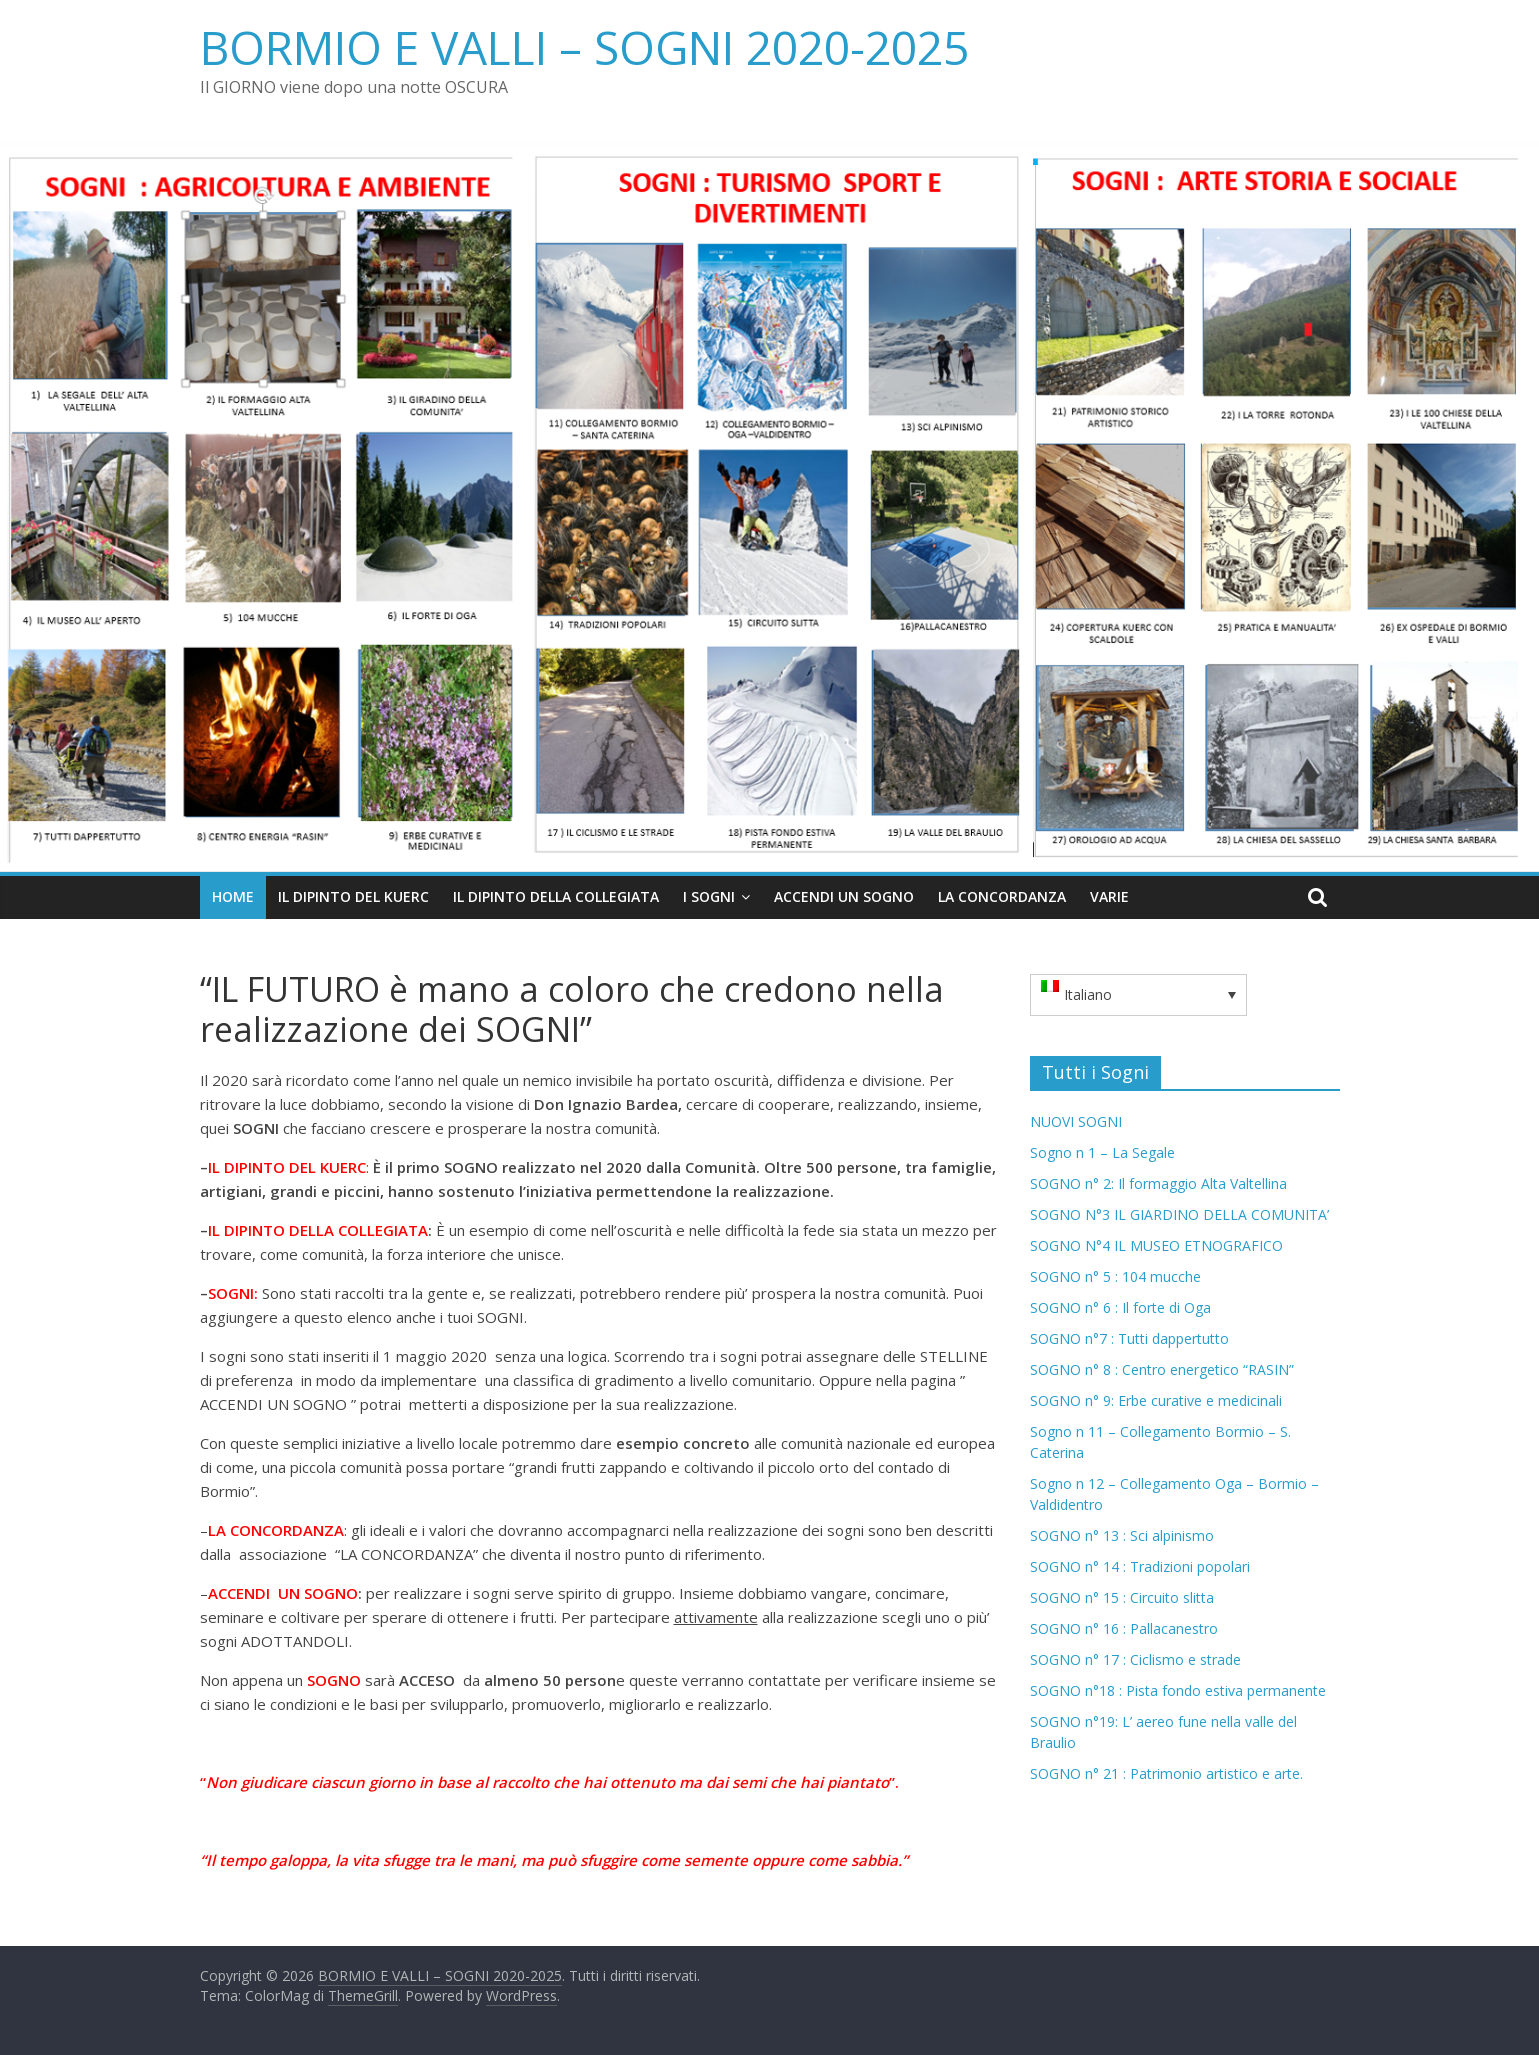 This screenshot has height=2055, width=1539. I want to click on SOGNO n°7 : Tutti dappertutto, so click(1129, 1338).